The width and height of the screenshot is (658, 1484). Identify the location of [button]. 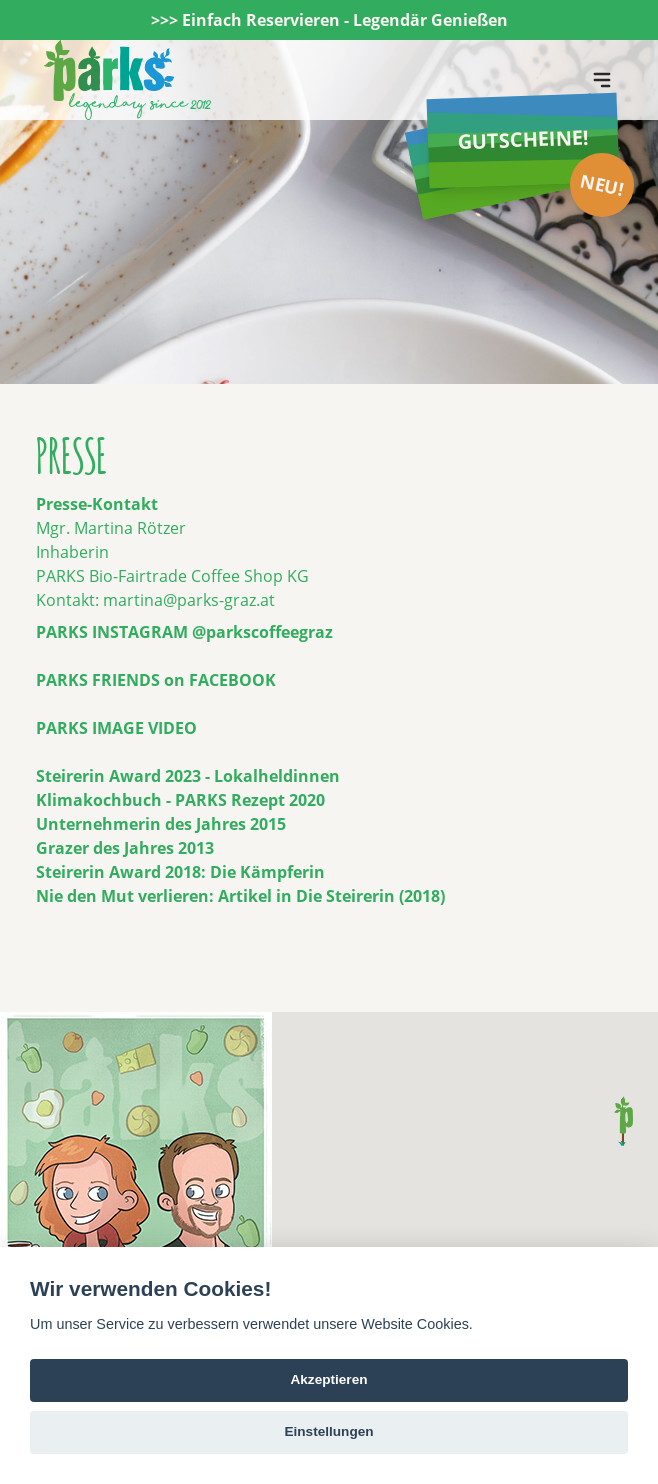
(623, 1121).